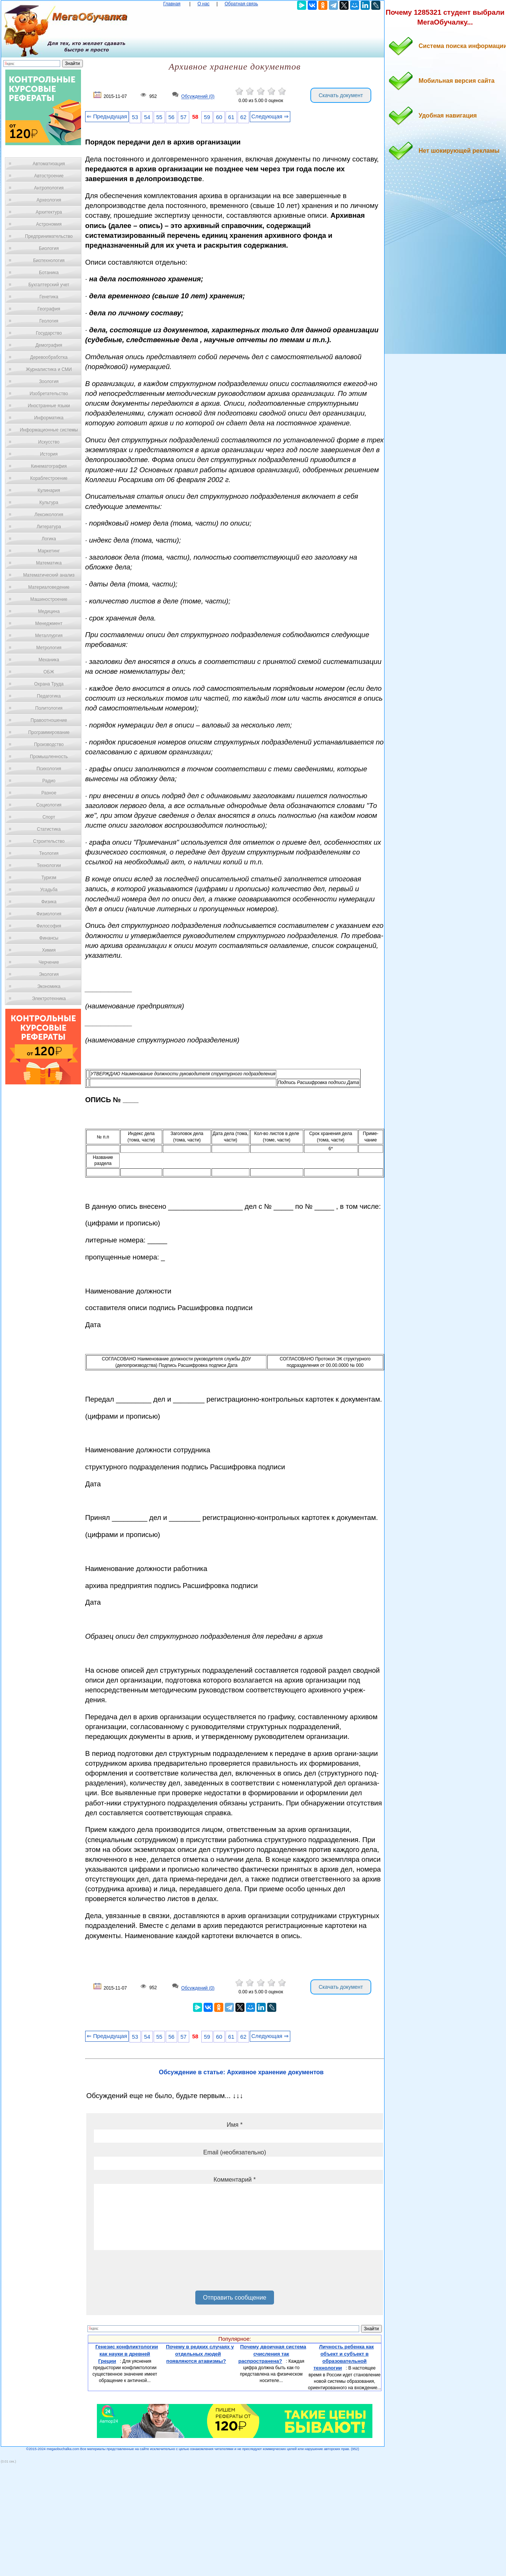 This screenshot has width=506, height=2576. I want to click on Автостроение, so click(49, 175).